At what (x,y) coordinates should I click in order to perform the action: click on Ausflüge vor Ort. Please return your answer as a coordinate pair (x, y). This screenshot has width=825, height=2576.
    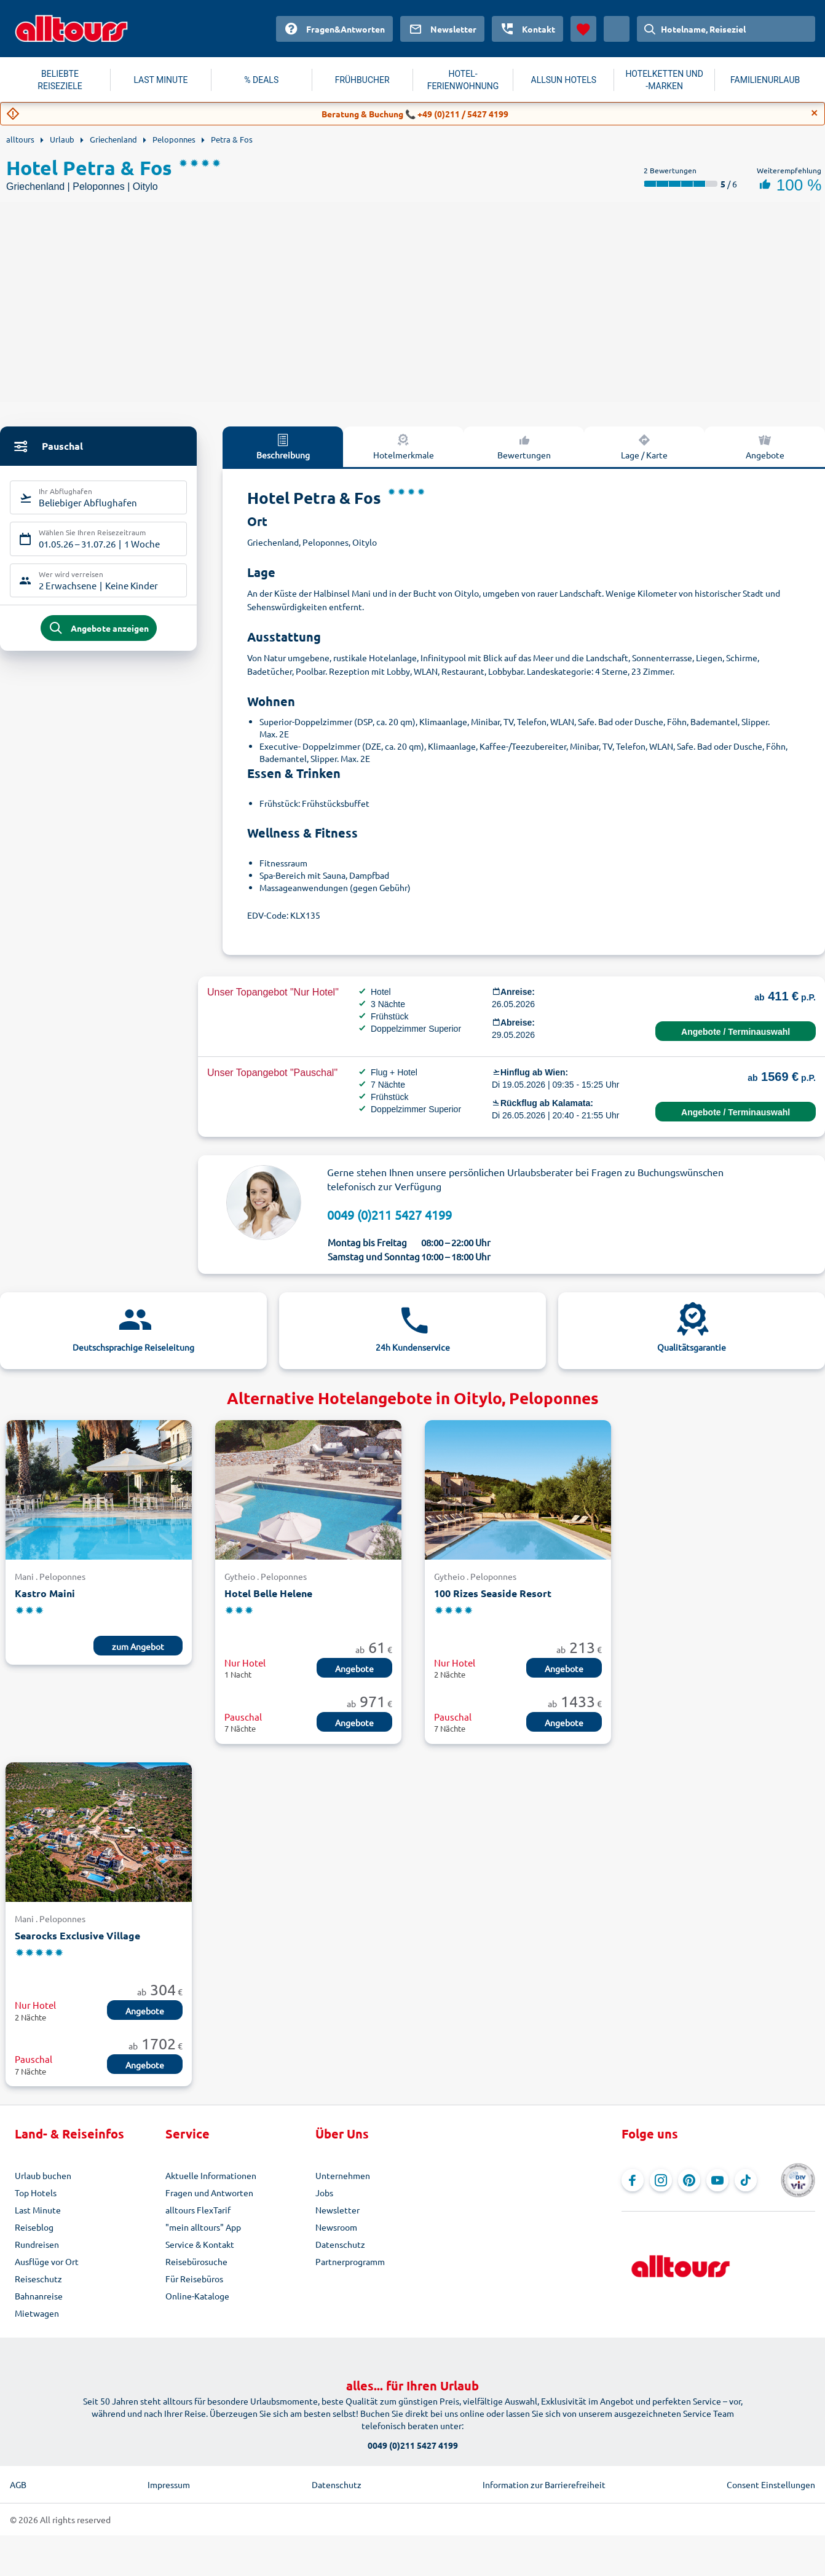
    Looking at the image, I should click on (47, 2261).